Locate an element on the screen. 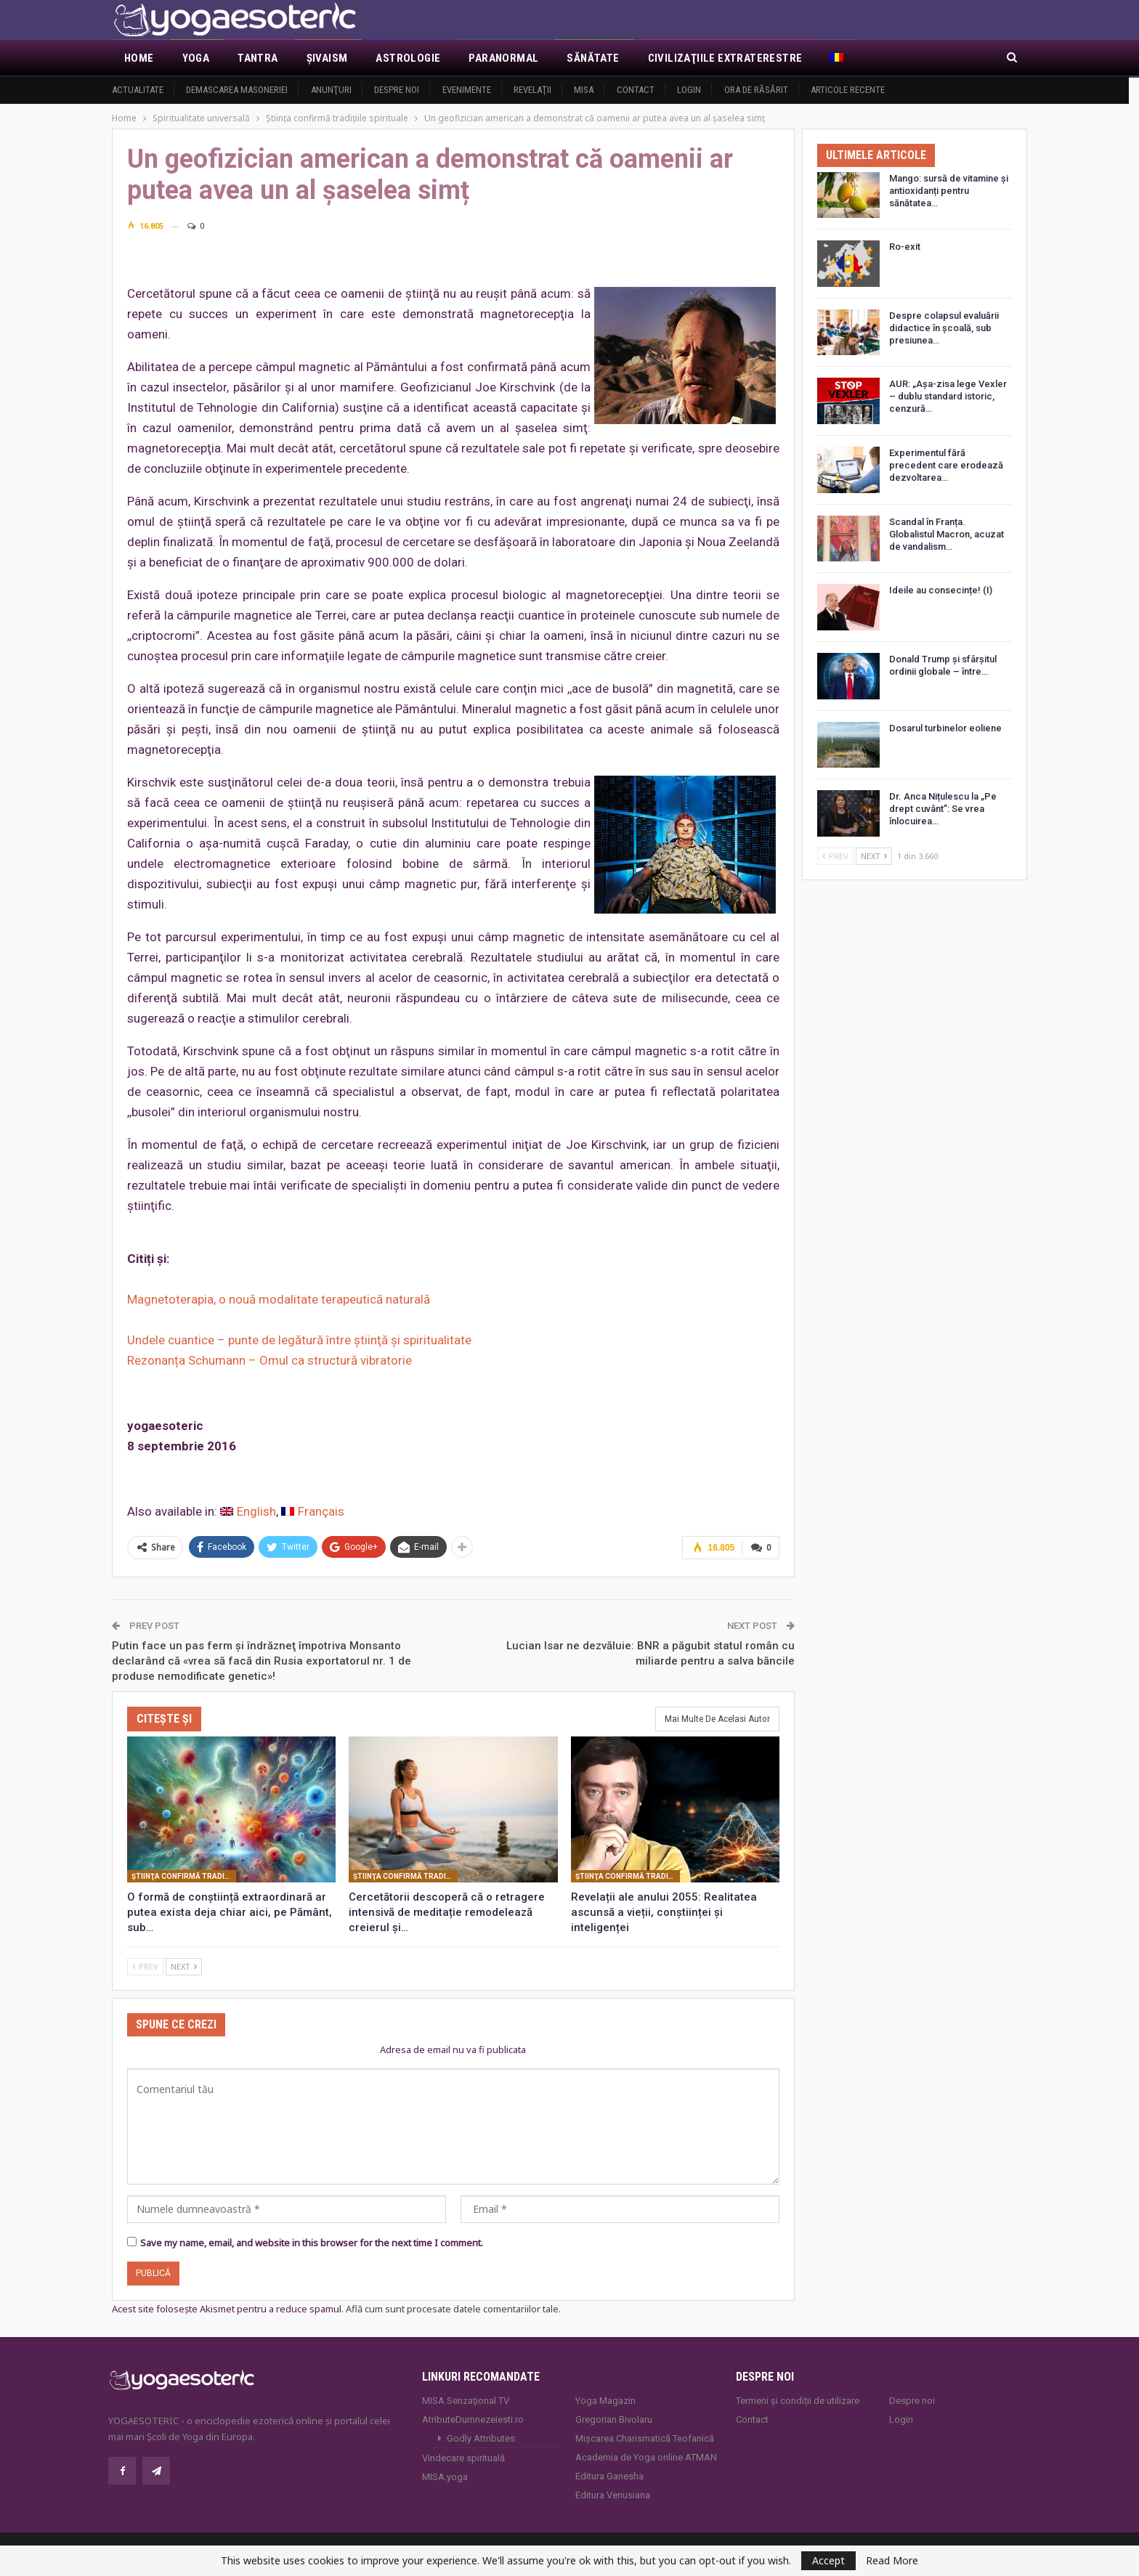 The image size is (1139, 2576). Sănătate is located at coordinates (593, 58).